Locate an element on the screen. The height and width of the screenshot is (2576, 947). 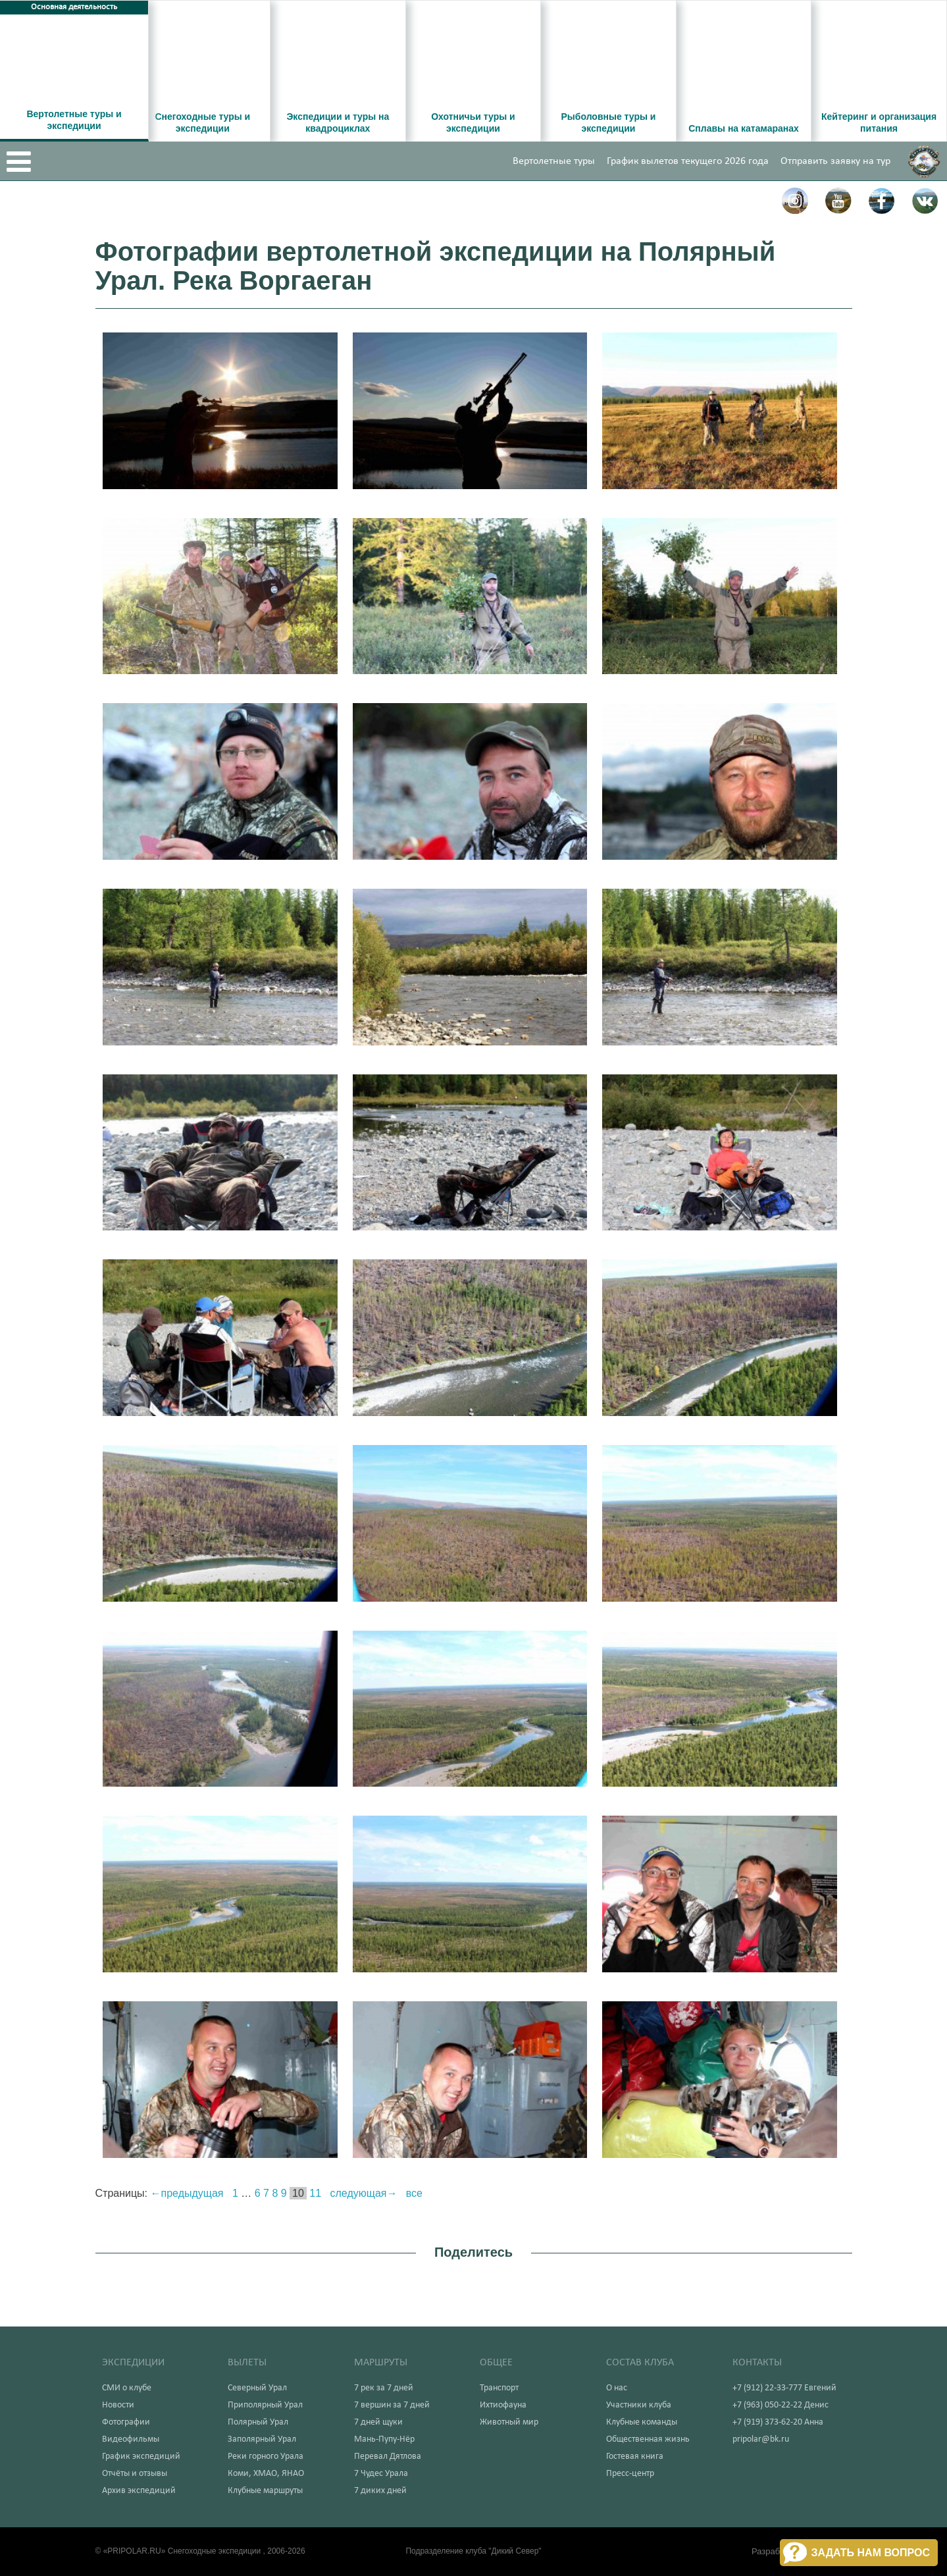
Полярный Урал is located at coordinates (258, 2422).